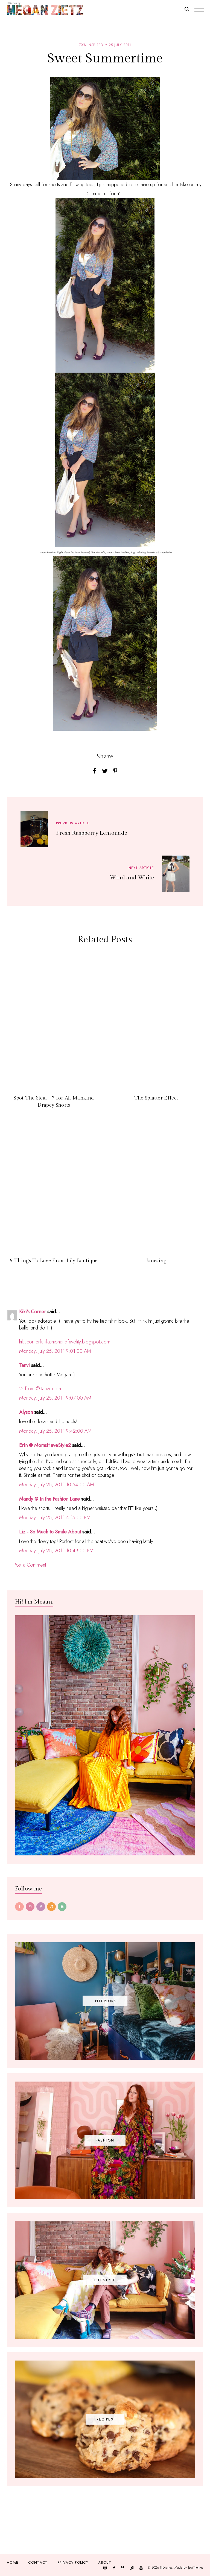 This screenshot has width=210, height=2576. What do you see at coordinates (55, 1517) in the screenshot?
I see `Monday, July 25, 2011 4:15:00 PM` at bounding box center [55, 1517].